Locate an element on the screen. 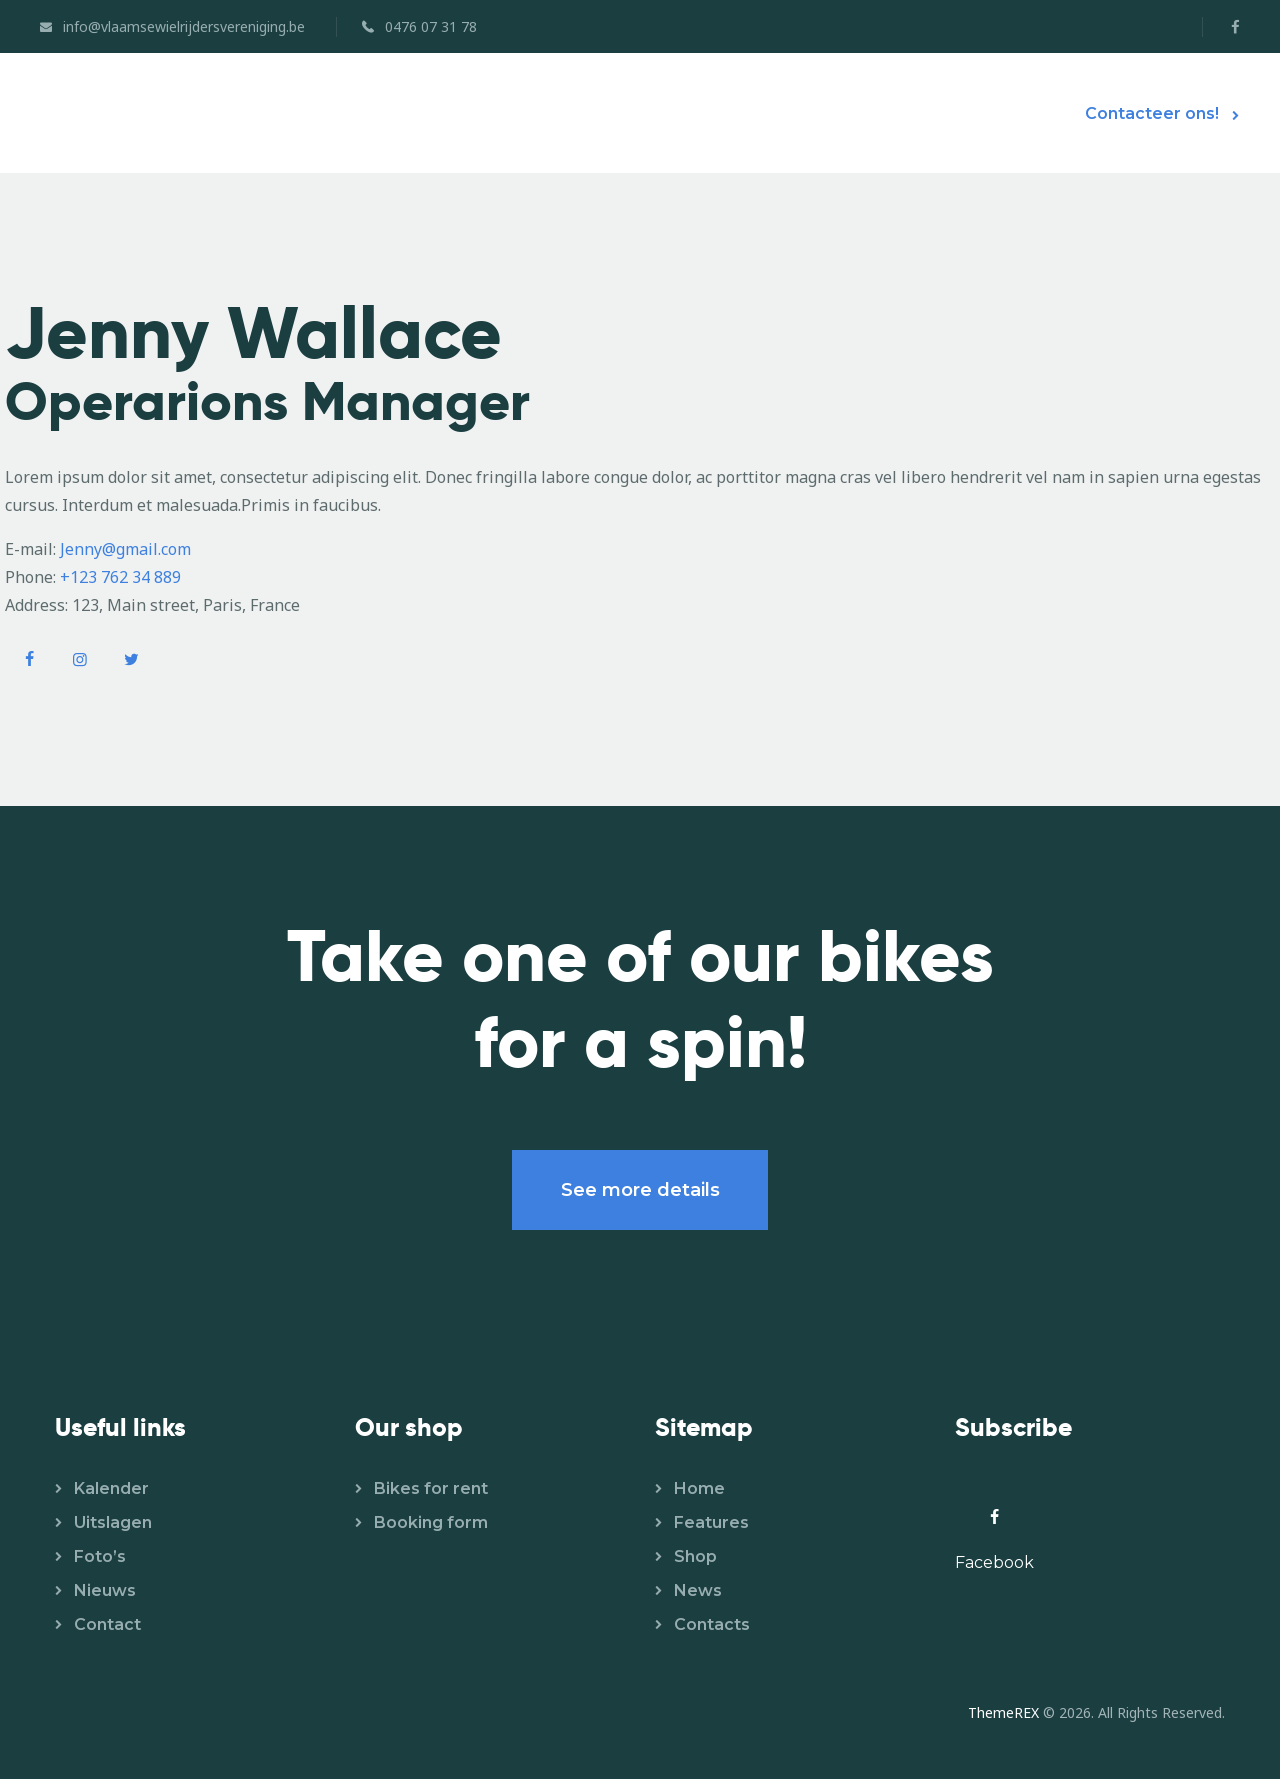  Home is located at coordinates (699, 1488).